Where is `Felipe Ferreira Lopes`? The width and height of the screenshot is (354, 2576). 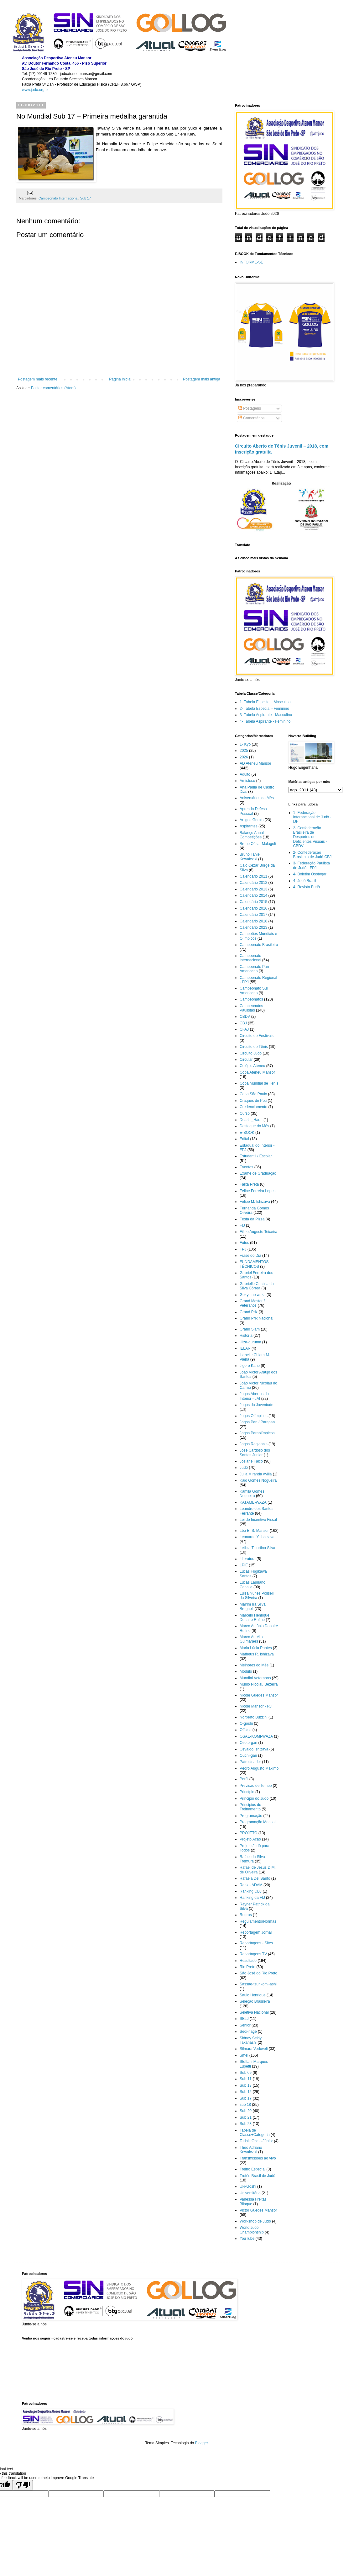 Felipe Ferreira Lopes is located at coordinates (257, 1191).